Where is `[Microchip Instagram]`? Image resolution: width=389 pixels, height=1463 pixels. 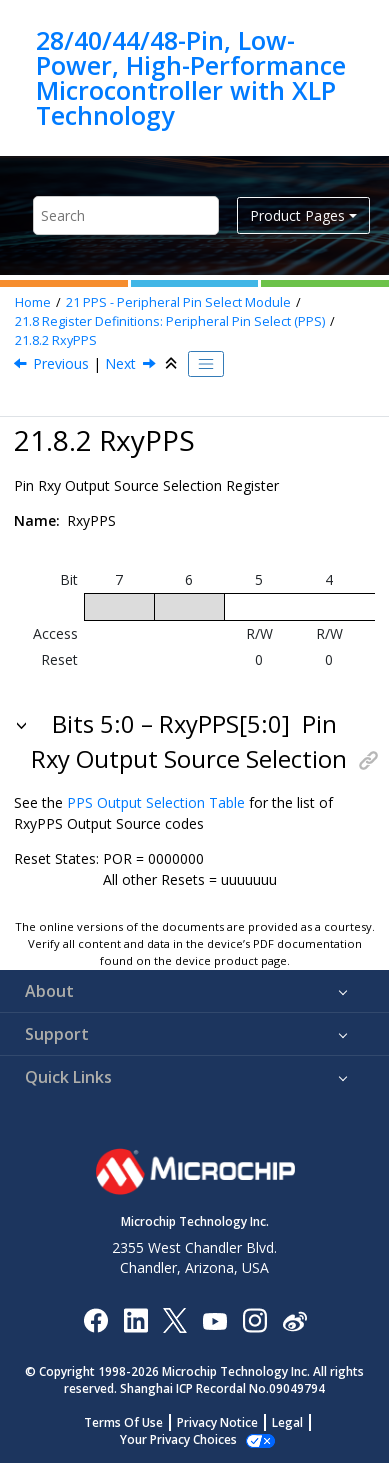 [Microchip Instagram] is located at coordinates (254, 1319).